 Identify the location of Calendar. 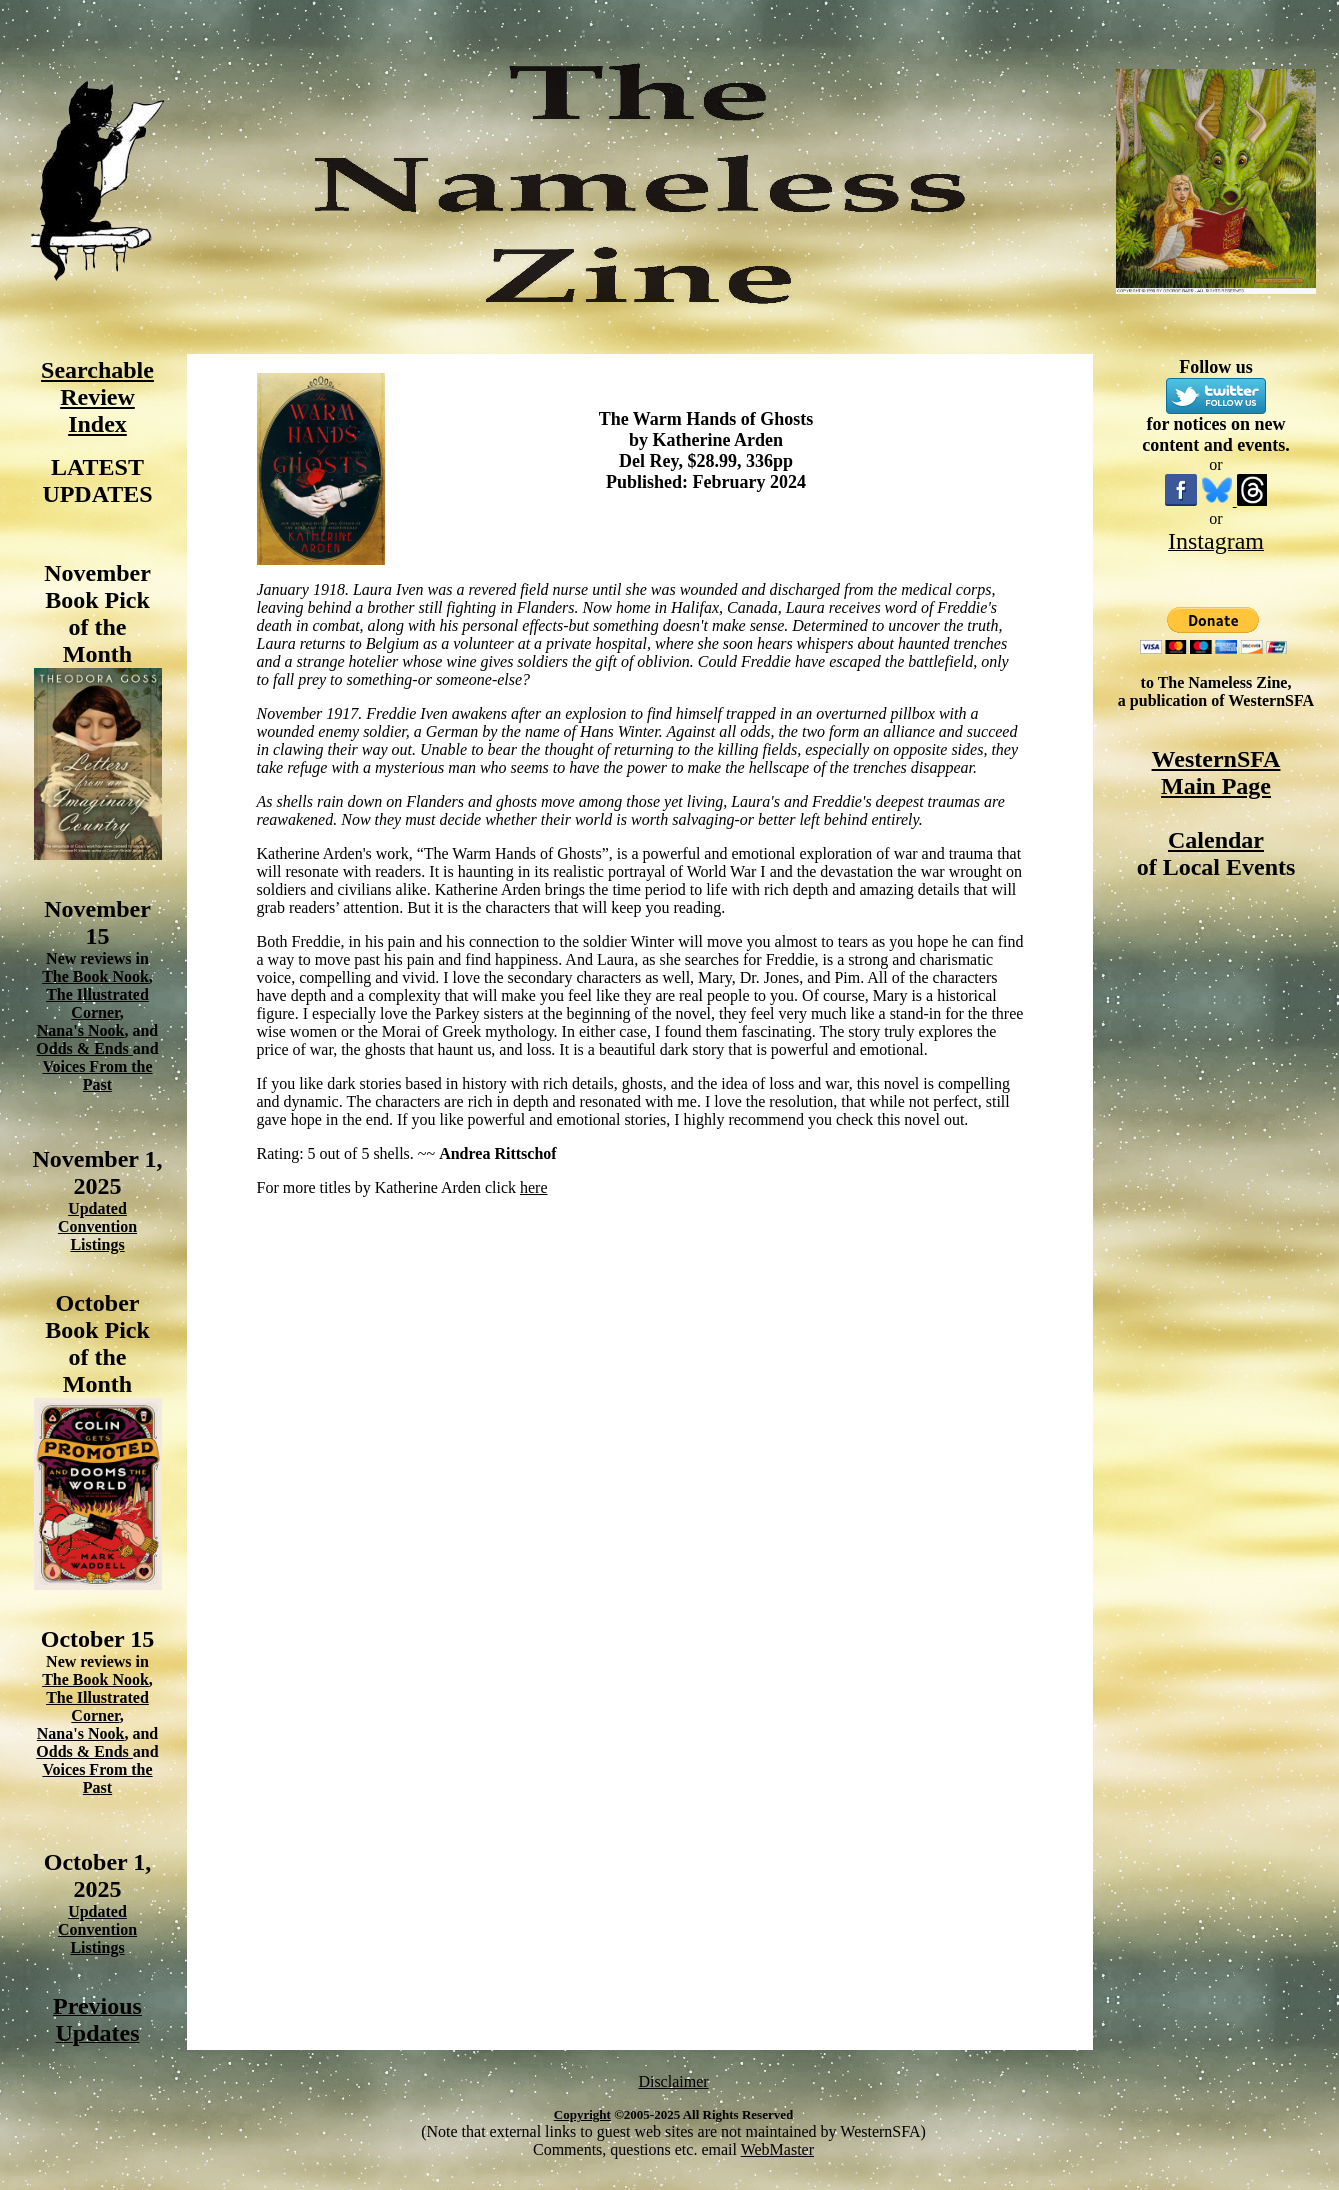
(1216, 840).